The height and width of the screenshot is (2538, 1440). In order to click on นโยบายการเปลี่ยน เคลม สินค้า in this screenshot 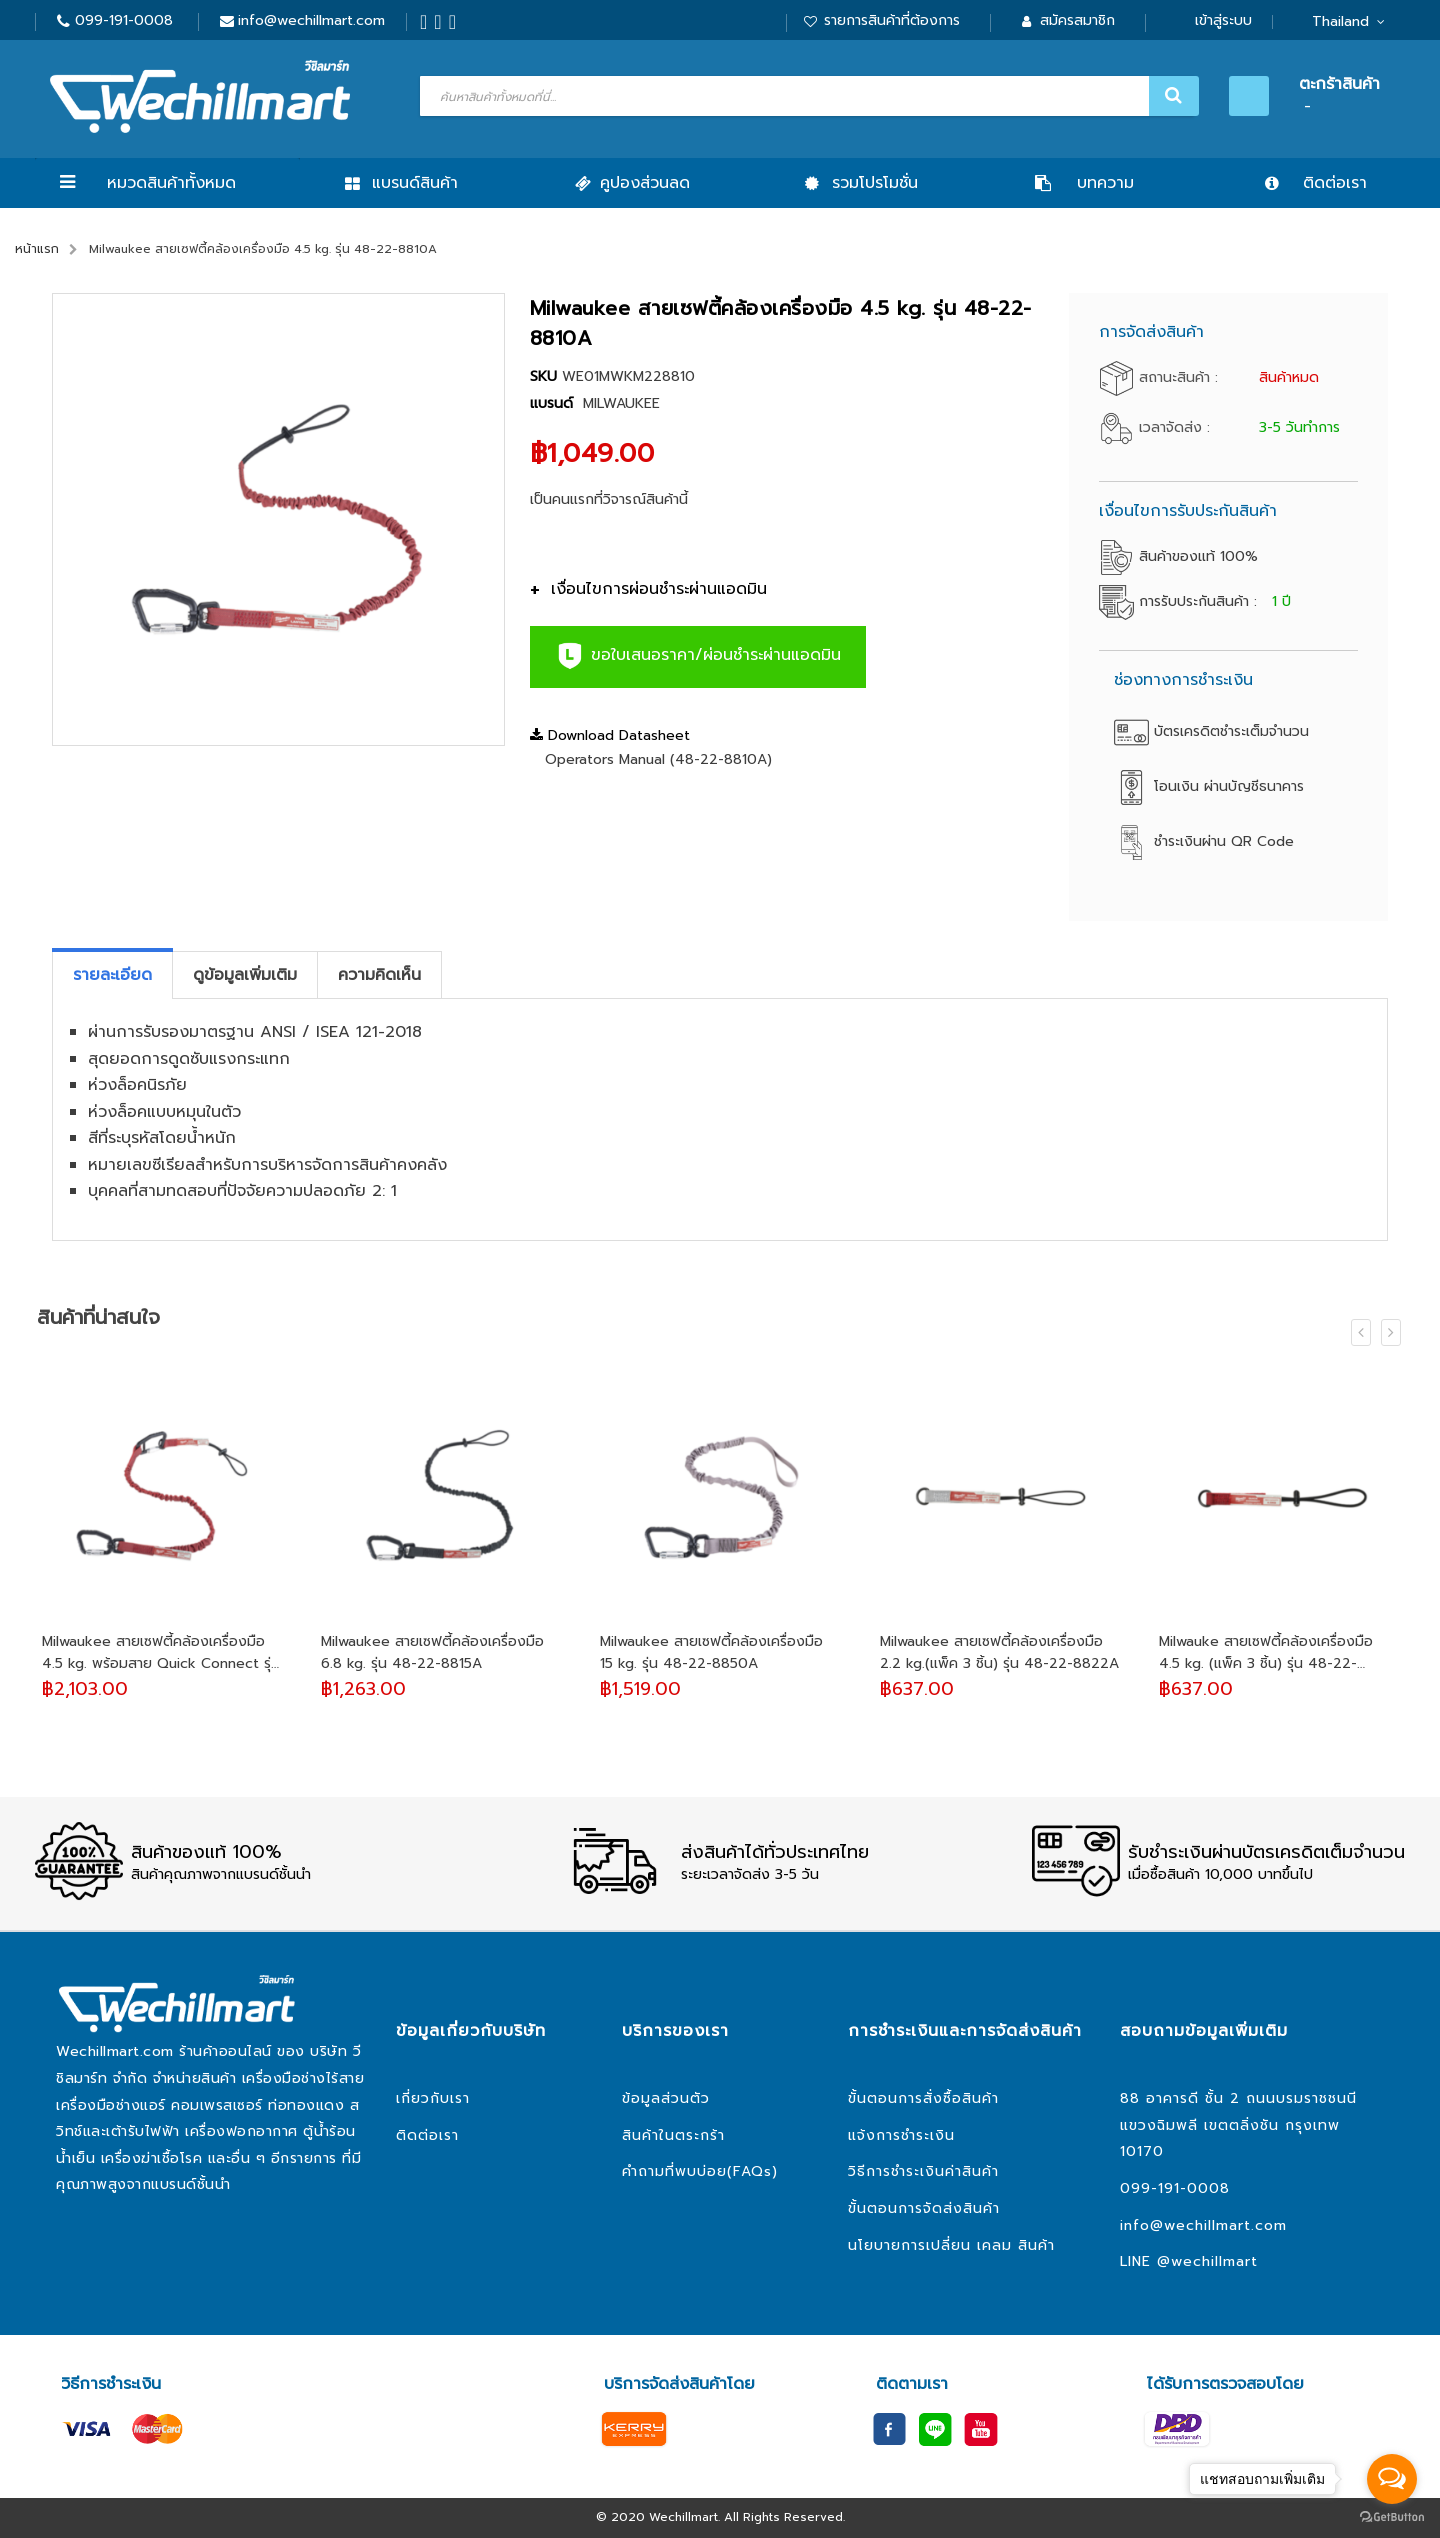, I will do `click(951, 2245)`.